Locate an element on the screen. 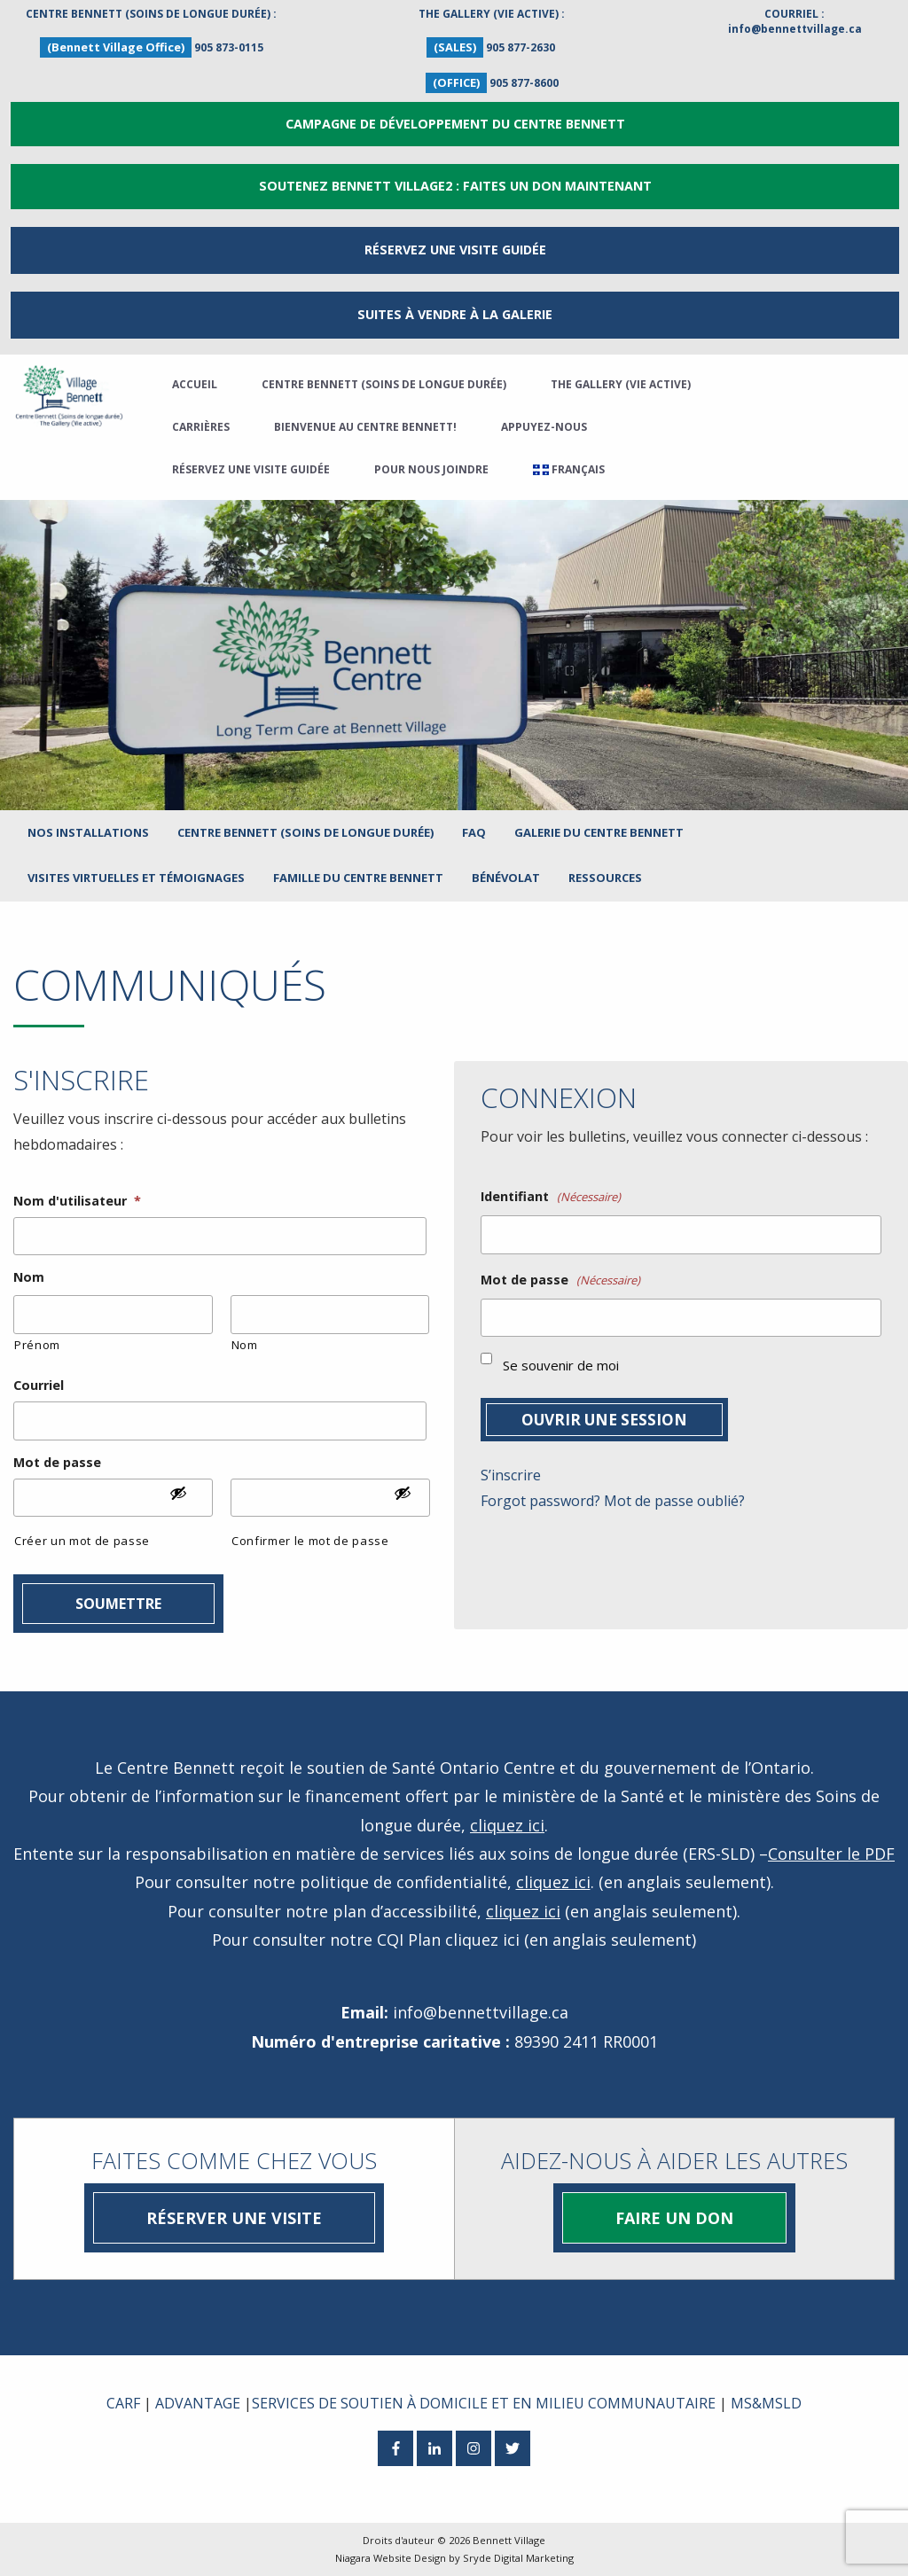 The height and width of the screenshot is (2576, 908). cliquez ici is located at coordinates (507, 1825).